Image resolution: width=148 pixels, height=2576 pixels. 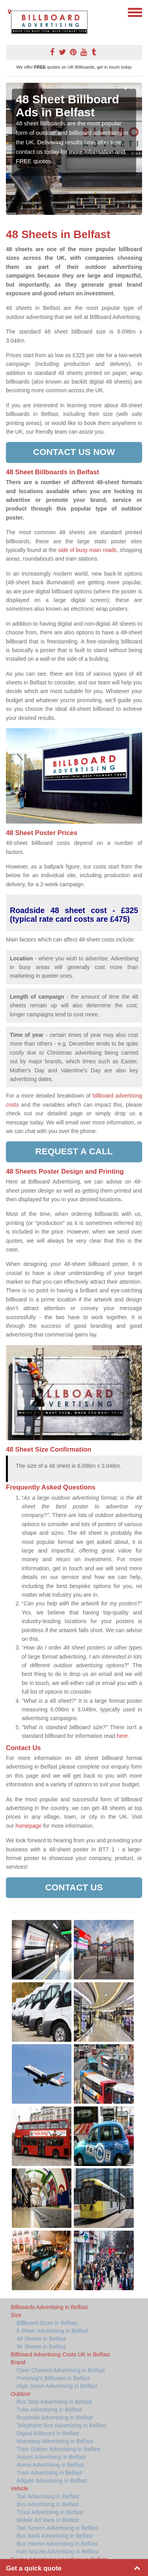 I want to click on Adgate Advertising in Belfast, so click(x=52, y=2480).